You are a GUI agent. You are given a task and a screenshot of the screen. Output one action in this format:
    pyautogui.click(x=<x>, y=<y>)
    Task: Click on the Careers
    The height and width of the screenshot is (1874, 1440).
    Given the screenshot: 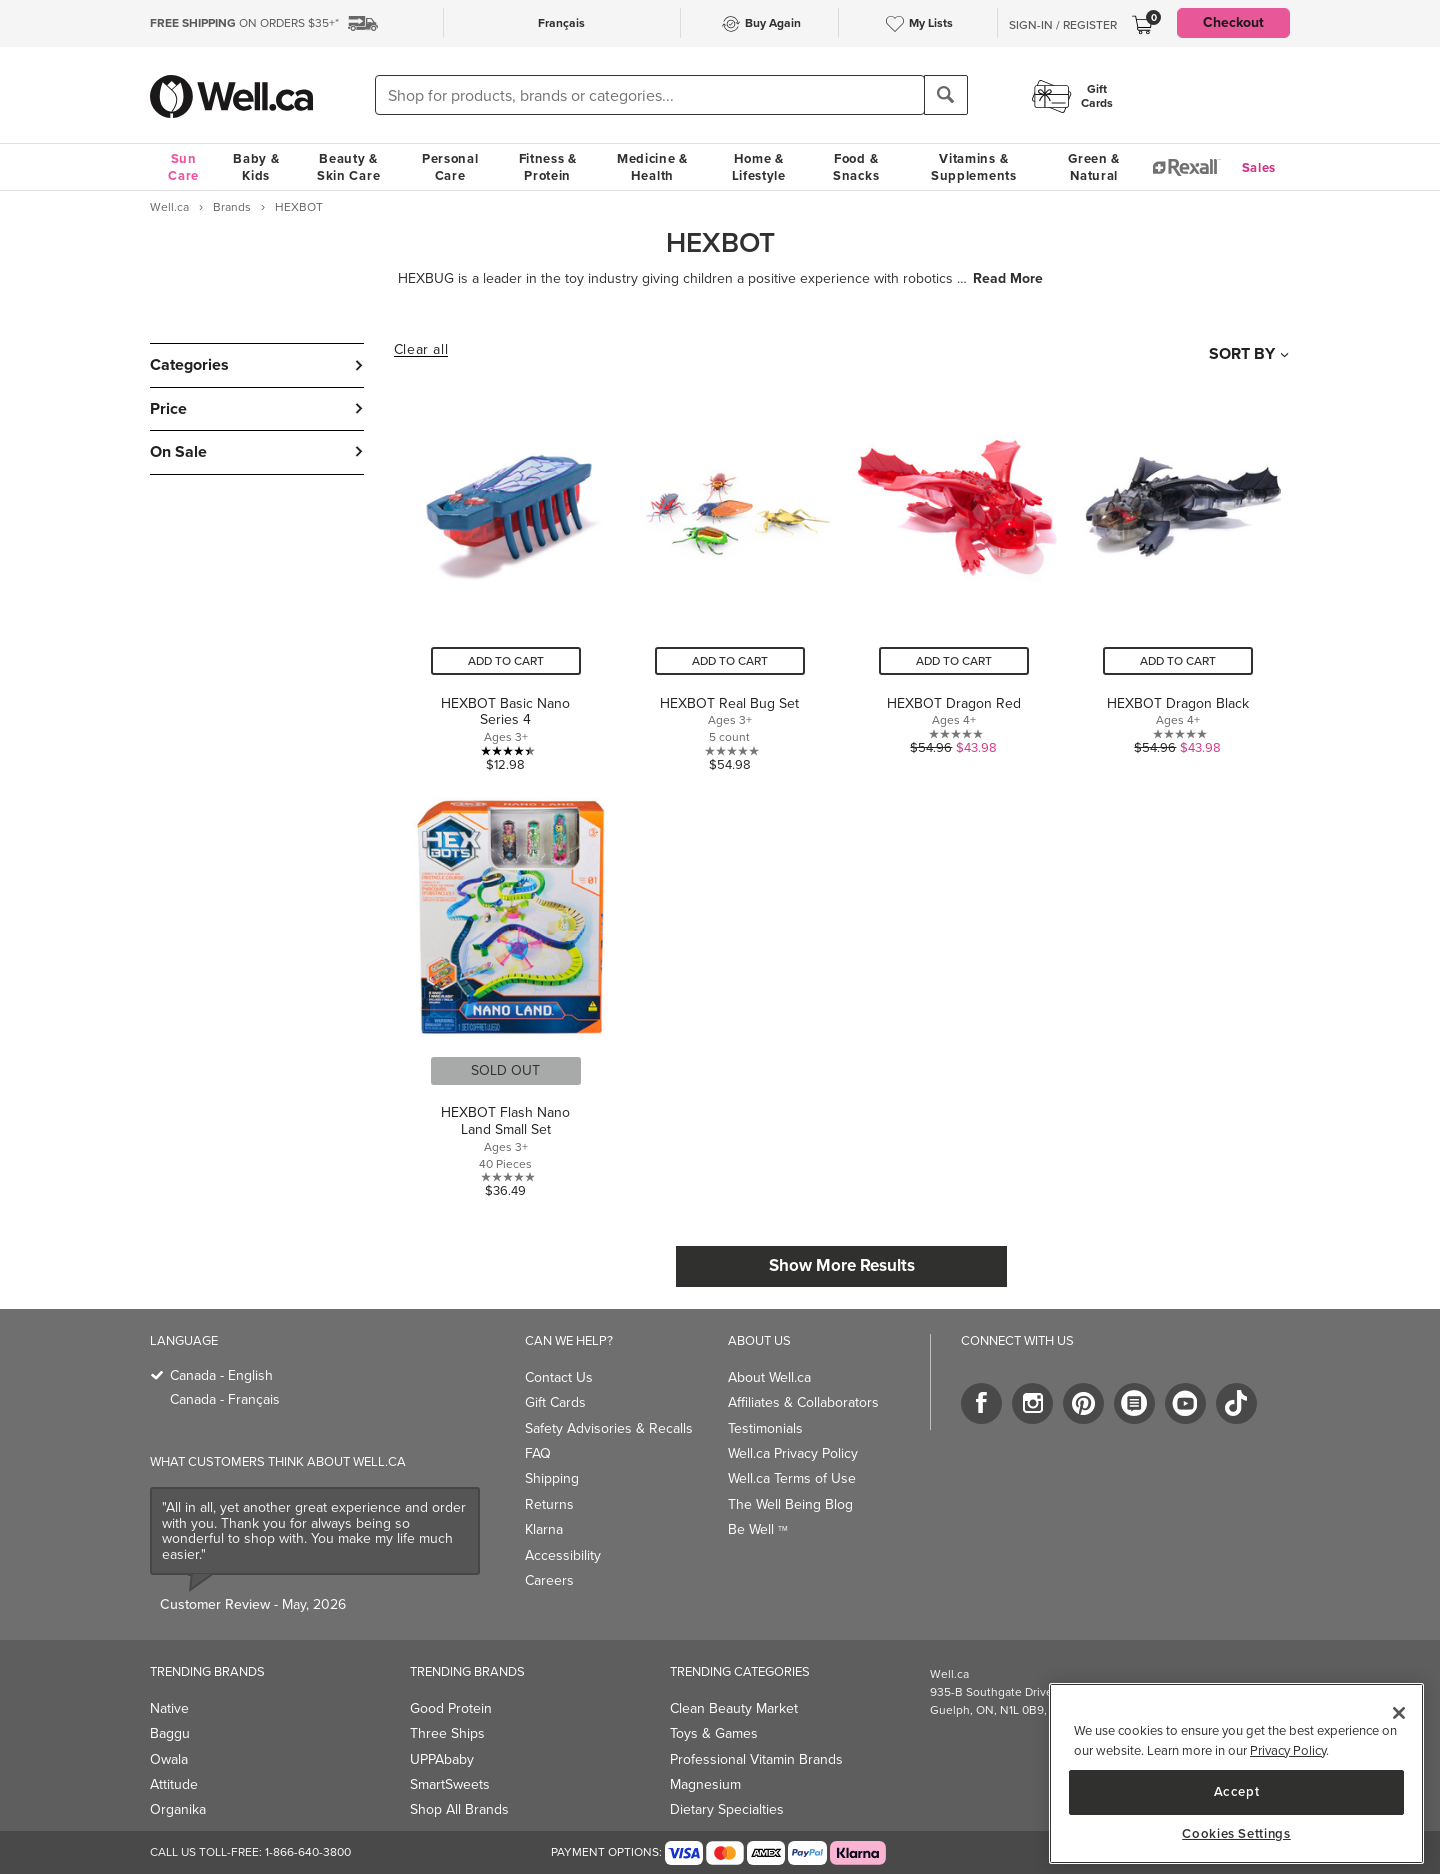 What is the action you would take?
    pyautogui.click(x=549, y=1580)
    